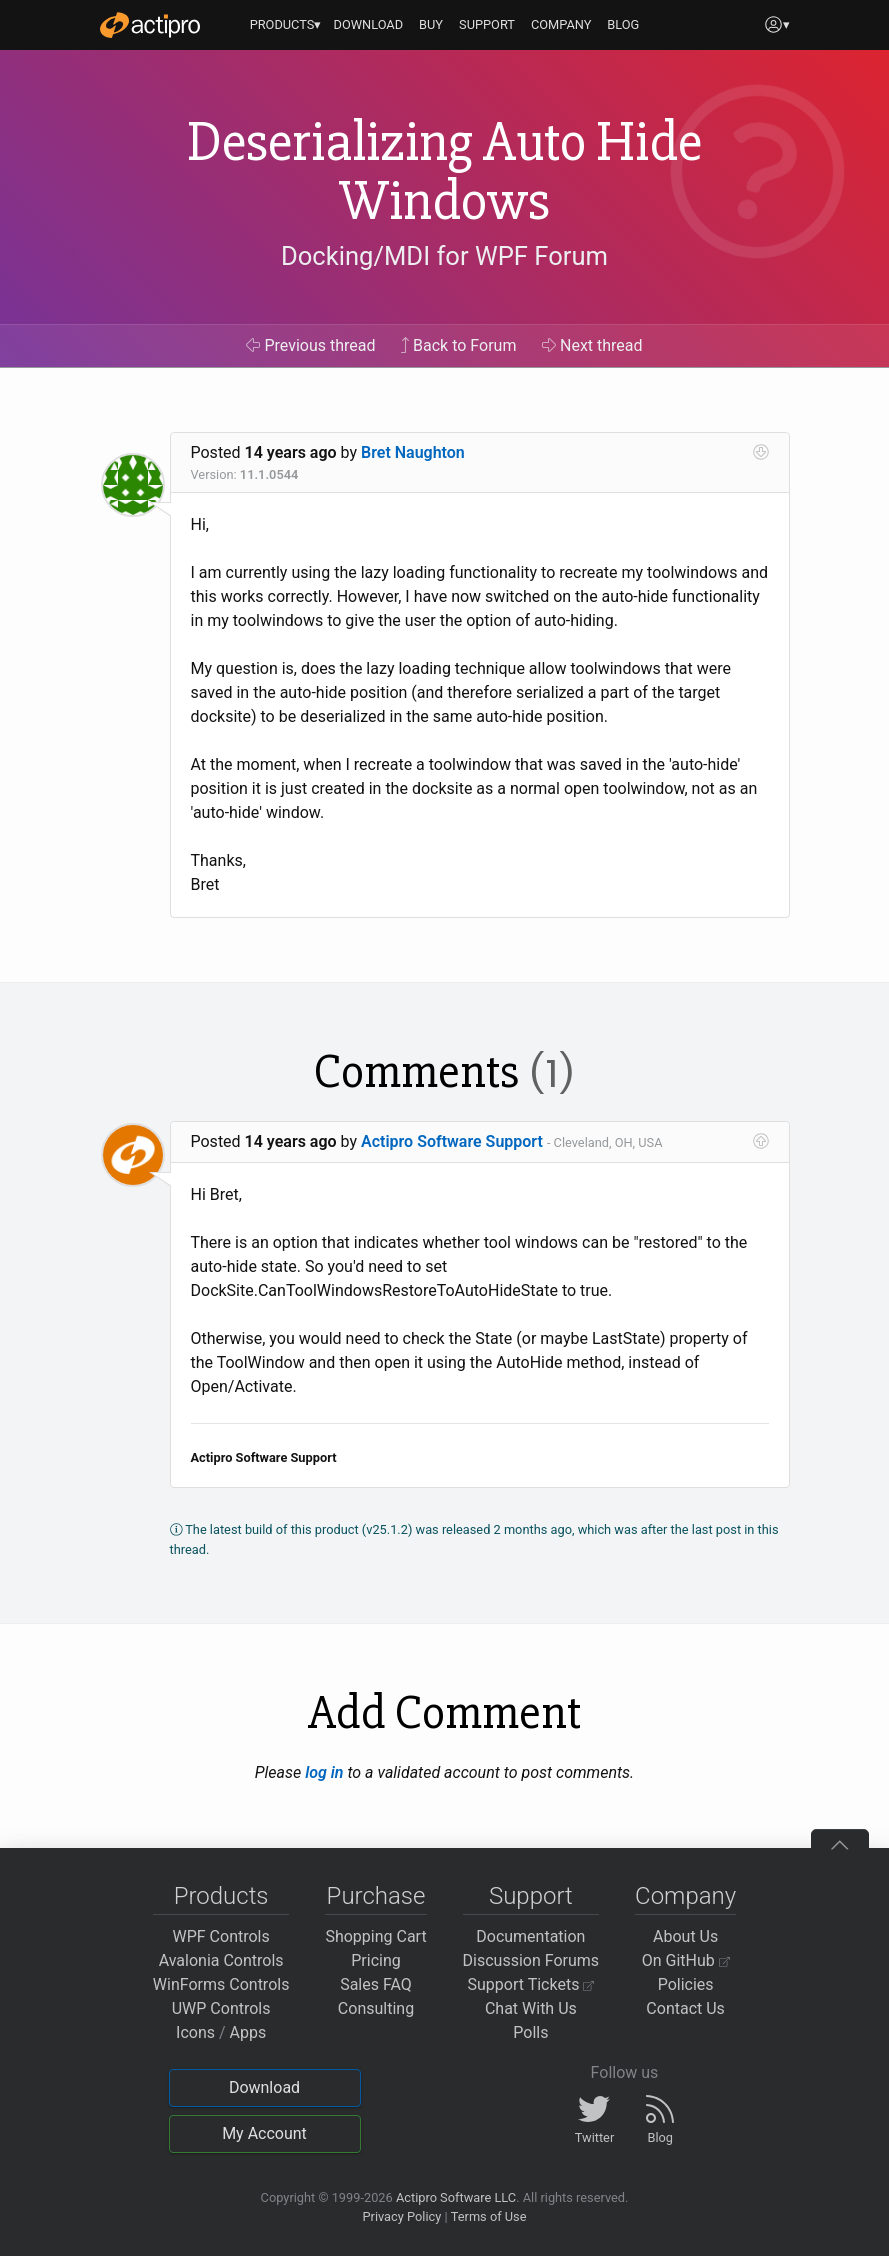  Describe the element at coordinates (685, 1896) in the screenshot. I see `Company` at that location.